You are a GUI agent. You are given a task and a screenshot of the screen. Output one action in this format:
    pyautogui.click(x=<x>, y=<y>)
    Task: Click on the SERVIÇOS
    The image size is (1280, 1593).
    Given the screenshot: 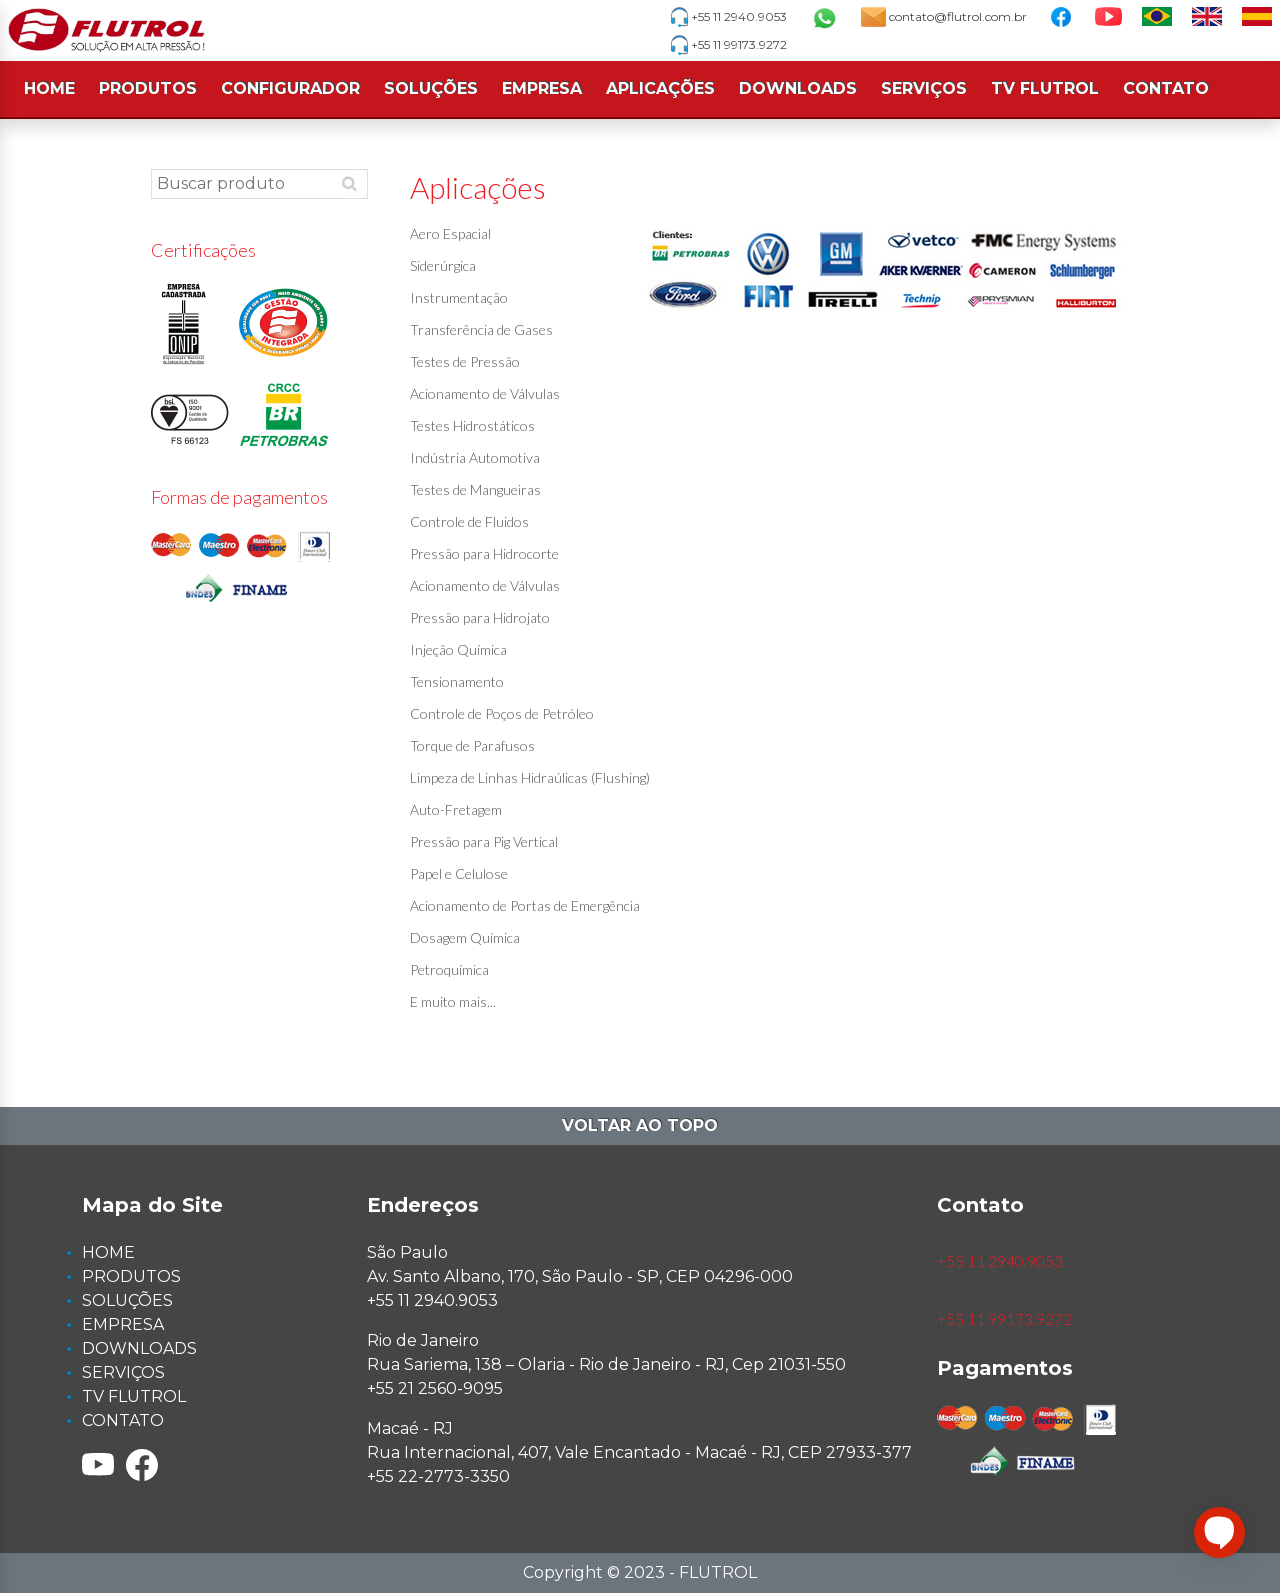 What is the action you would take?
    pyautogui.click(x=924, y=88)
    